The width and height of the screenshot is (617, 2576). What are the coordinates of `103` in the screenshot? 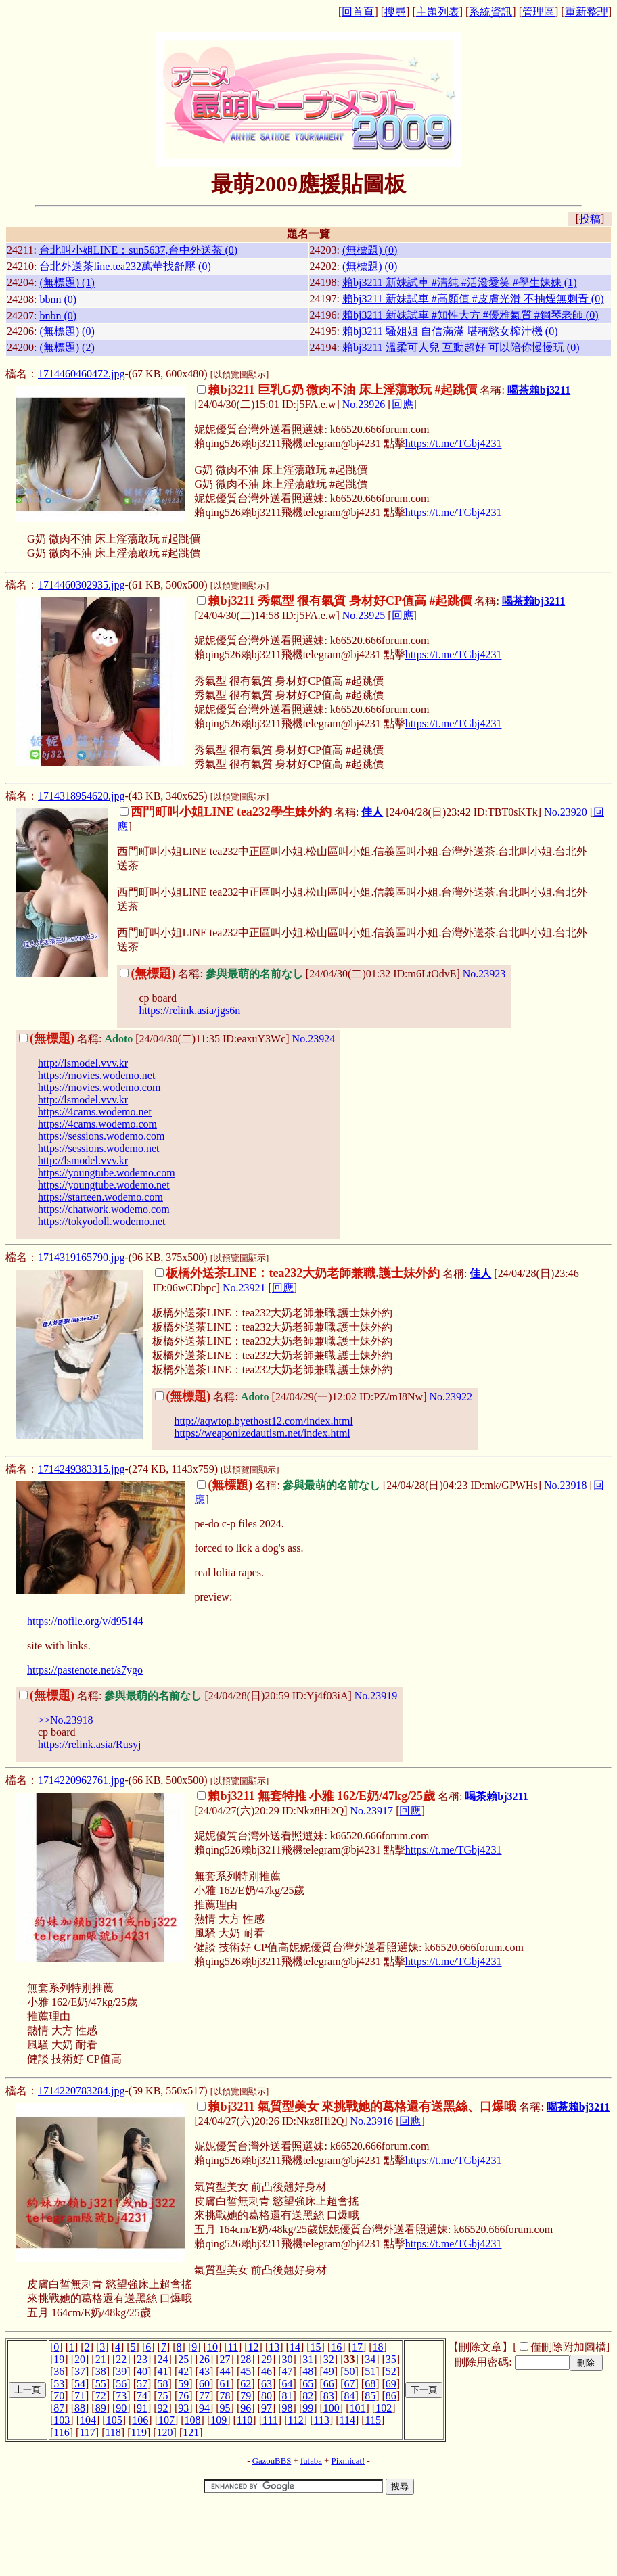 It's located at (61, 2420).